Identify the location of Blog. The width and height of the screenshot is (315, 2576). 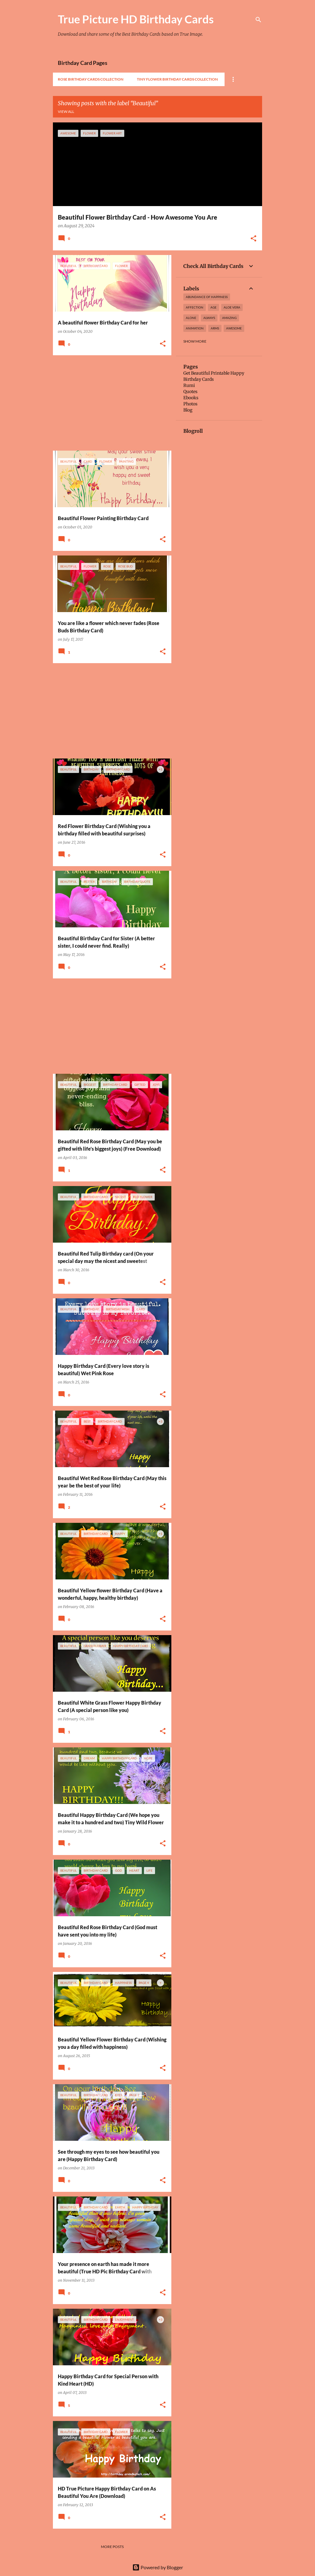
(187, 410).